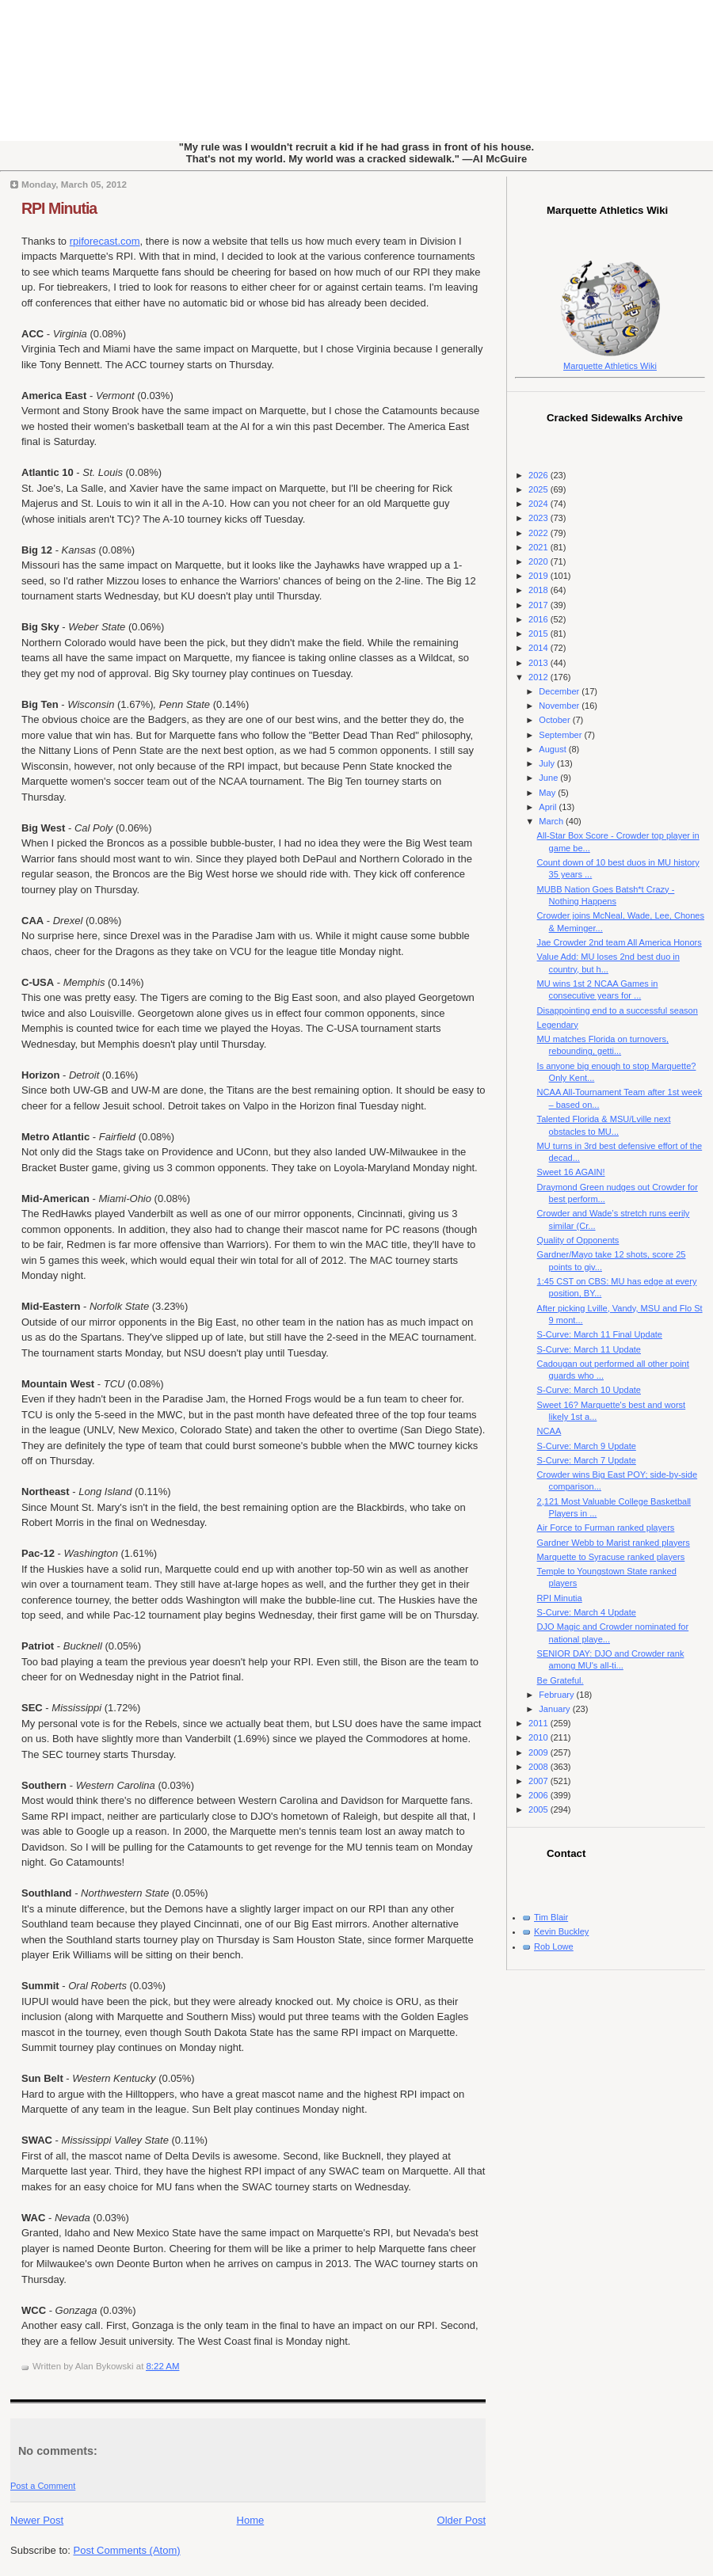 The width and height of the screenshot is (713, 2576). What do you see at coordinates (539, 605) in the screenshot?
I see `2017` at bounding box center [539, 605].